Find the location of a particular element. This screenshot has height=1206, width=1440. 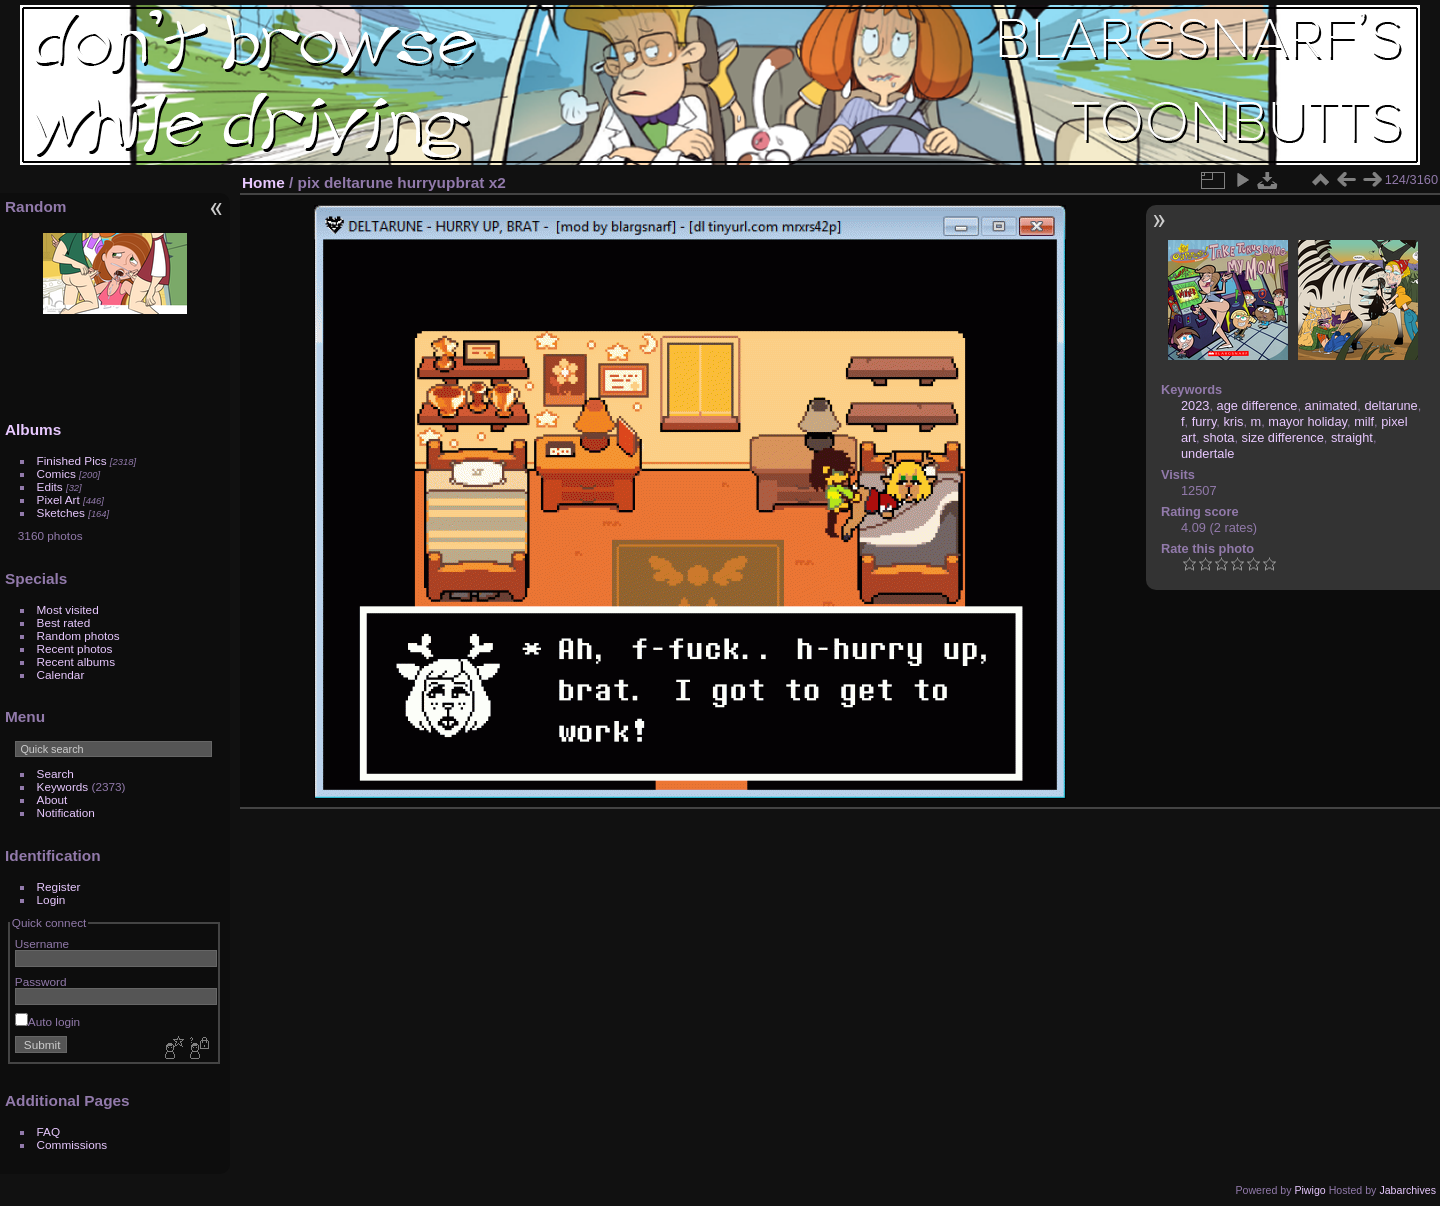

Most visited is located at coordinates (68, 609).